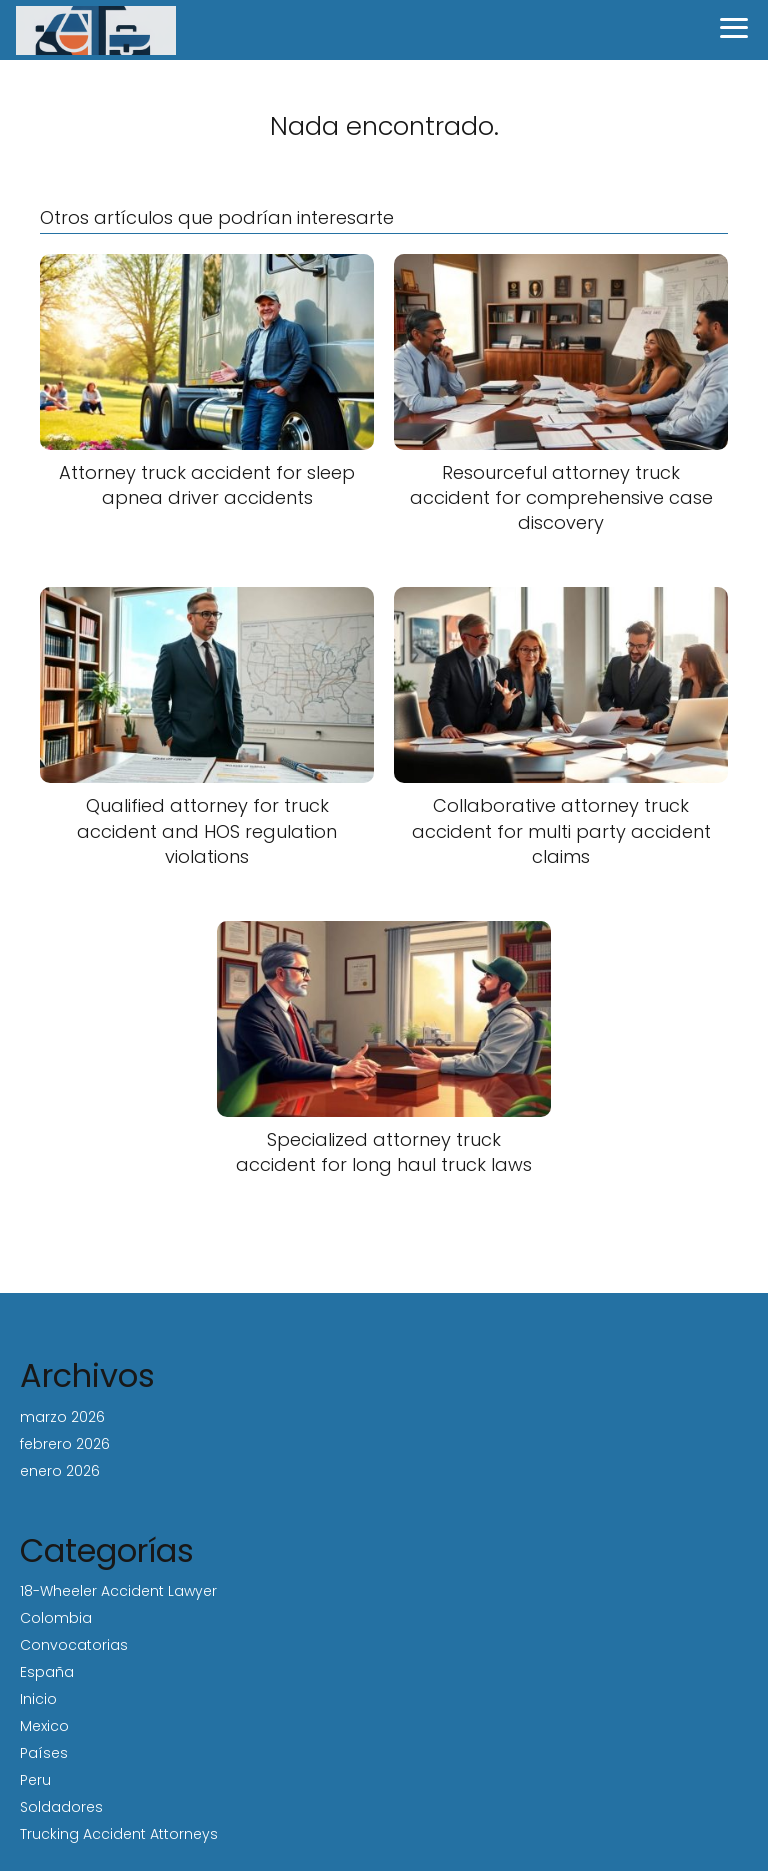 Image resolution: width=768 pixels, height=1871 pixels. What do you see at coordinates (44, 1726) in the screenshot?
I see `Mexico` at bounding box center [44, 1726].